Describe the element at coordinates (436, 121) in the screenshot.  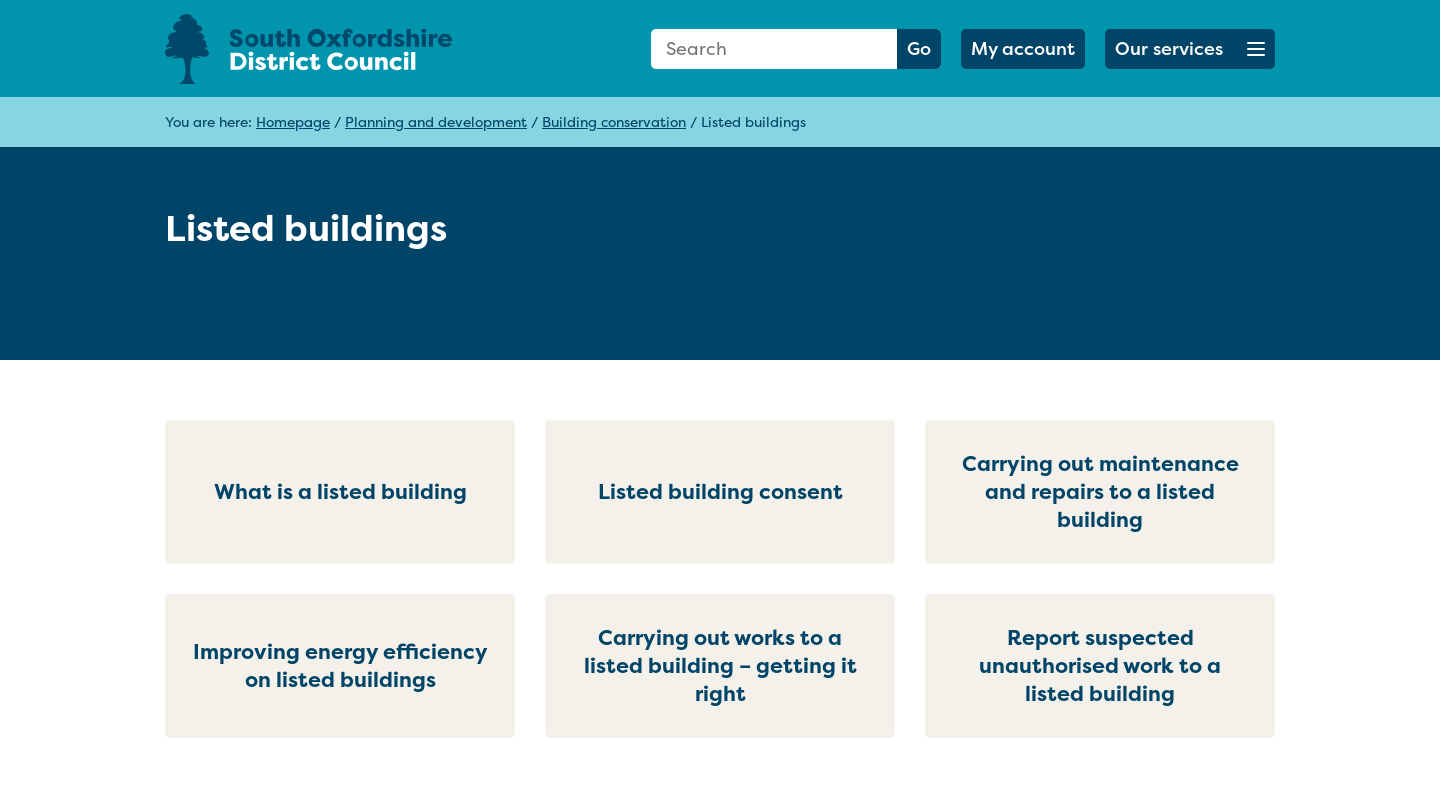
I see `Planning and development` at that location.